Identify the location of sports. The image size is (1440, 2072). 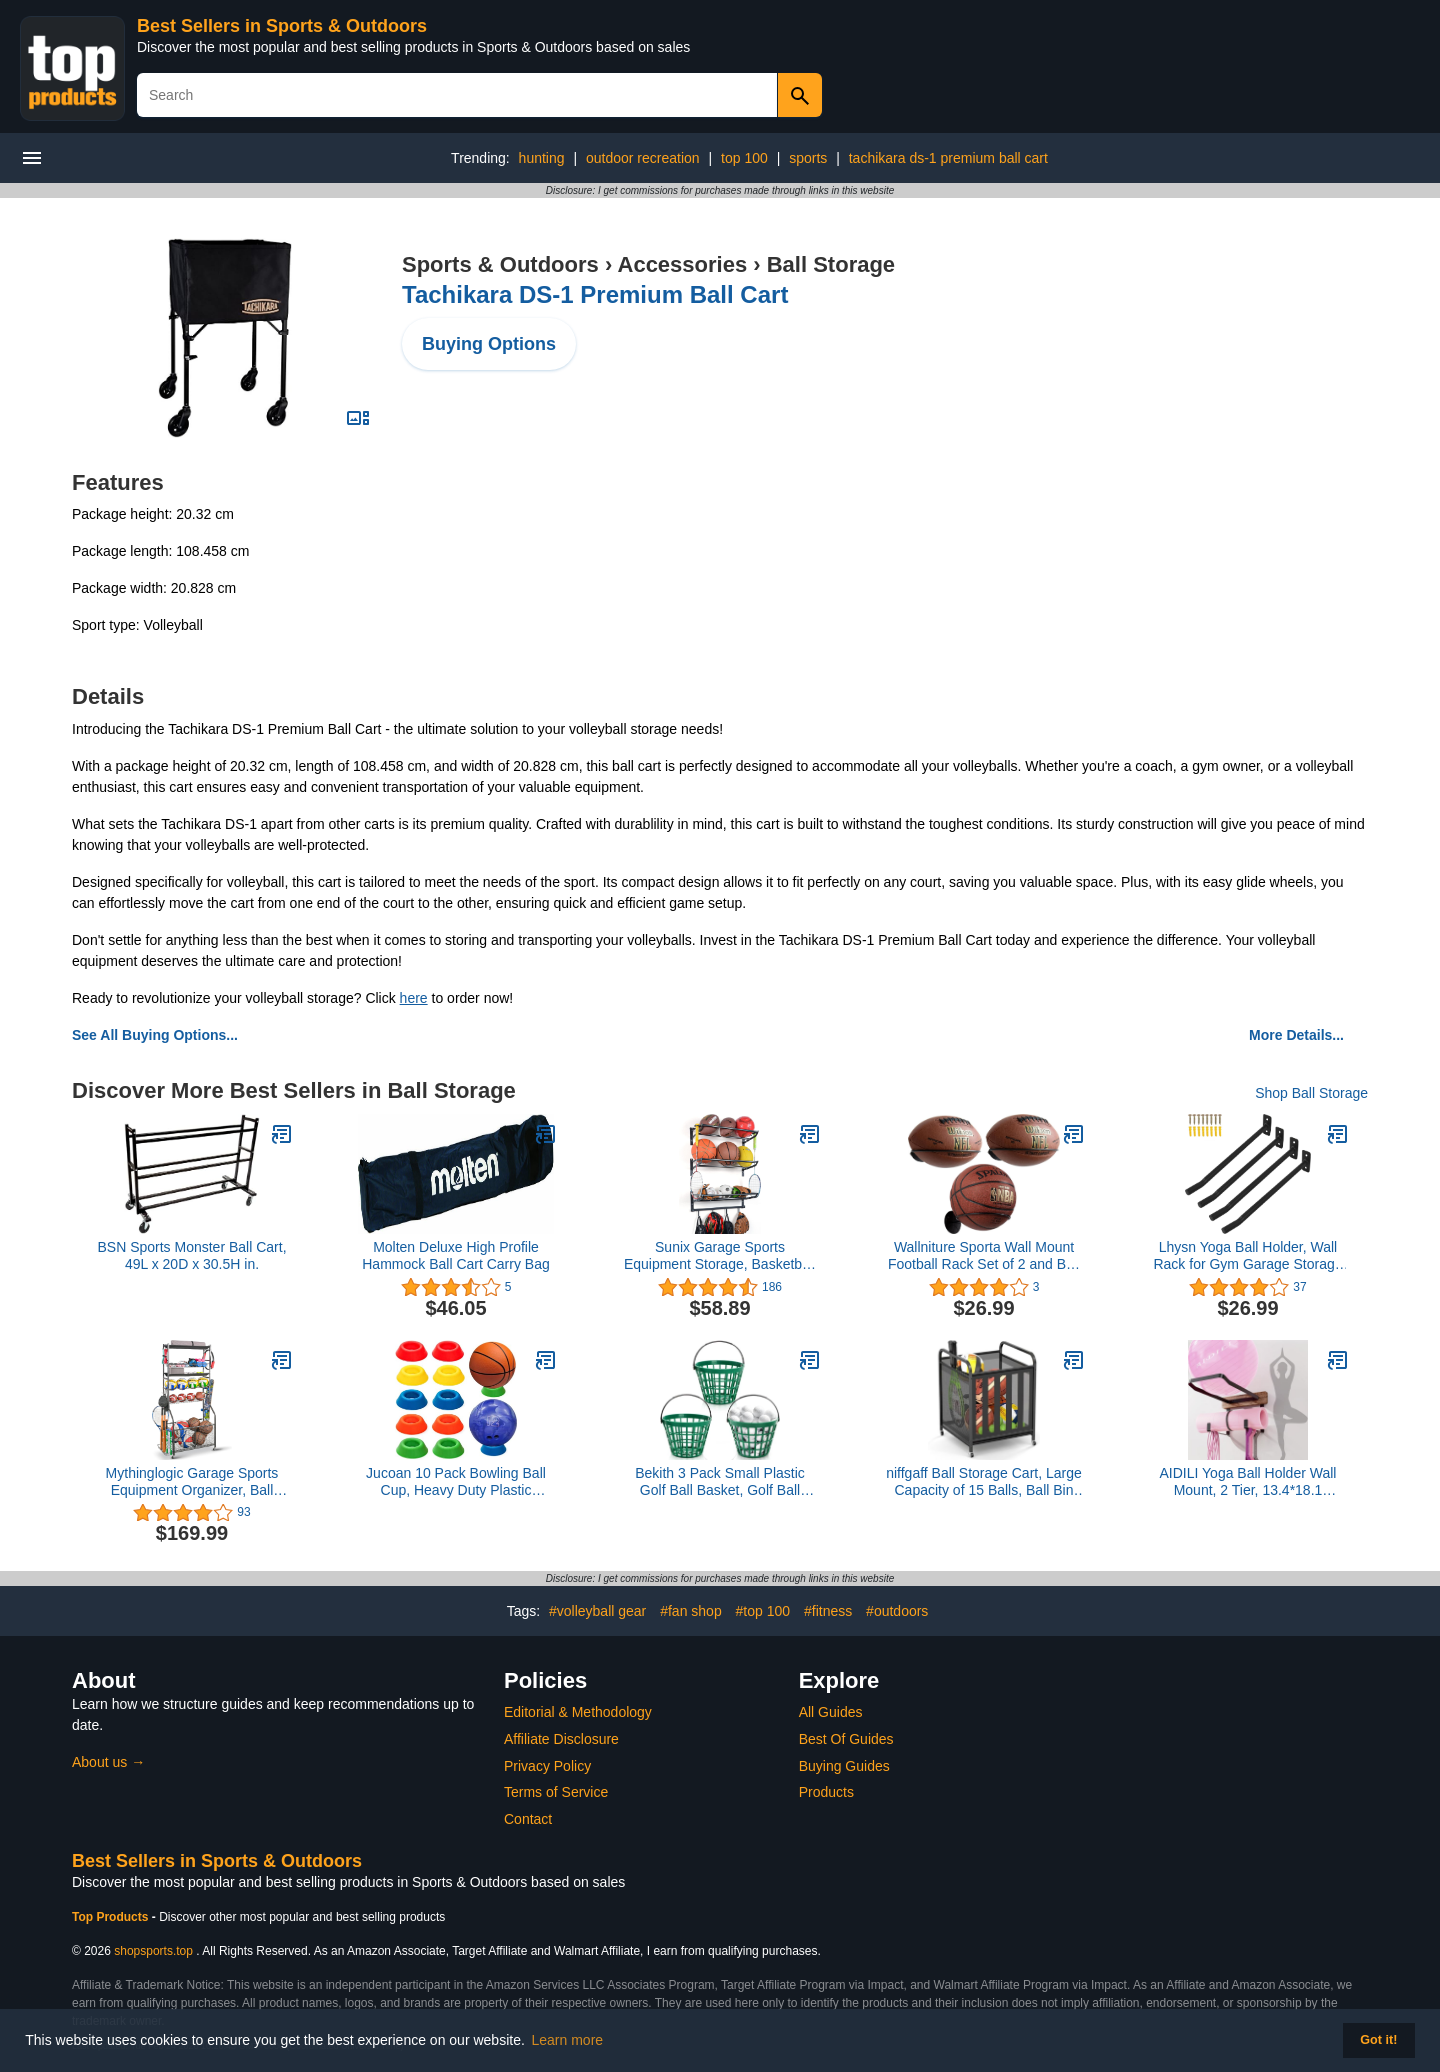
(808, 158).